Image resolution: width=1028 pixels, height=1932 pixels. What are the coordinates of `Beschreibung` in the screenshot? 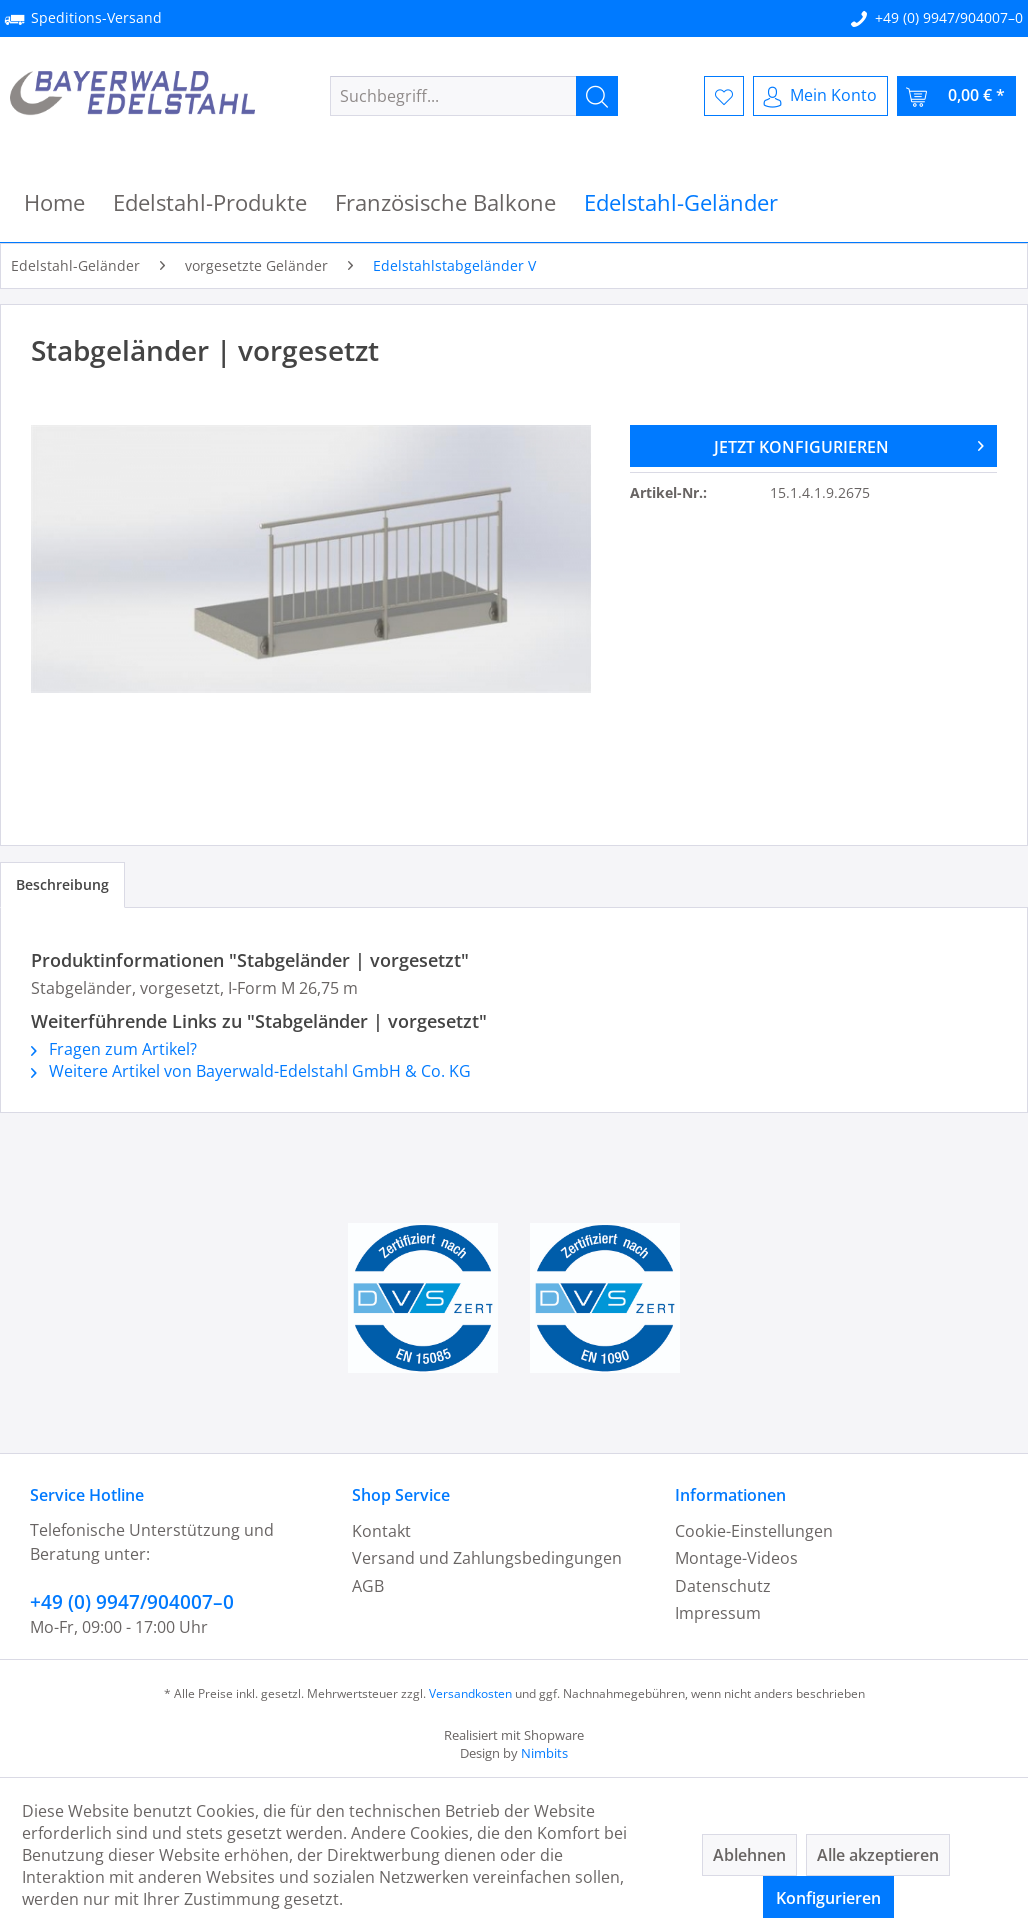 It's located at (62, 884).